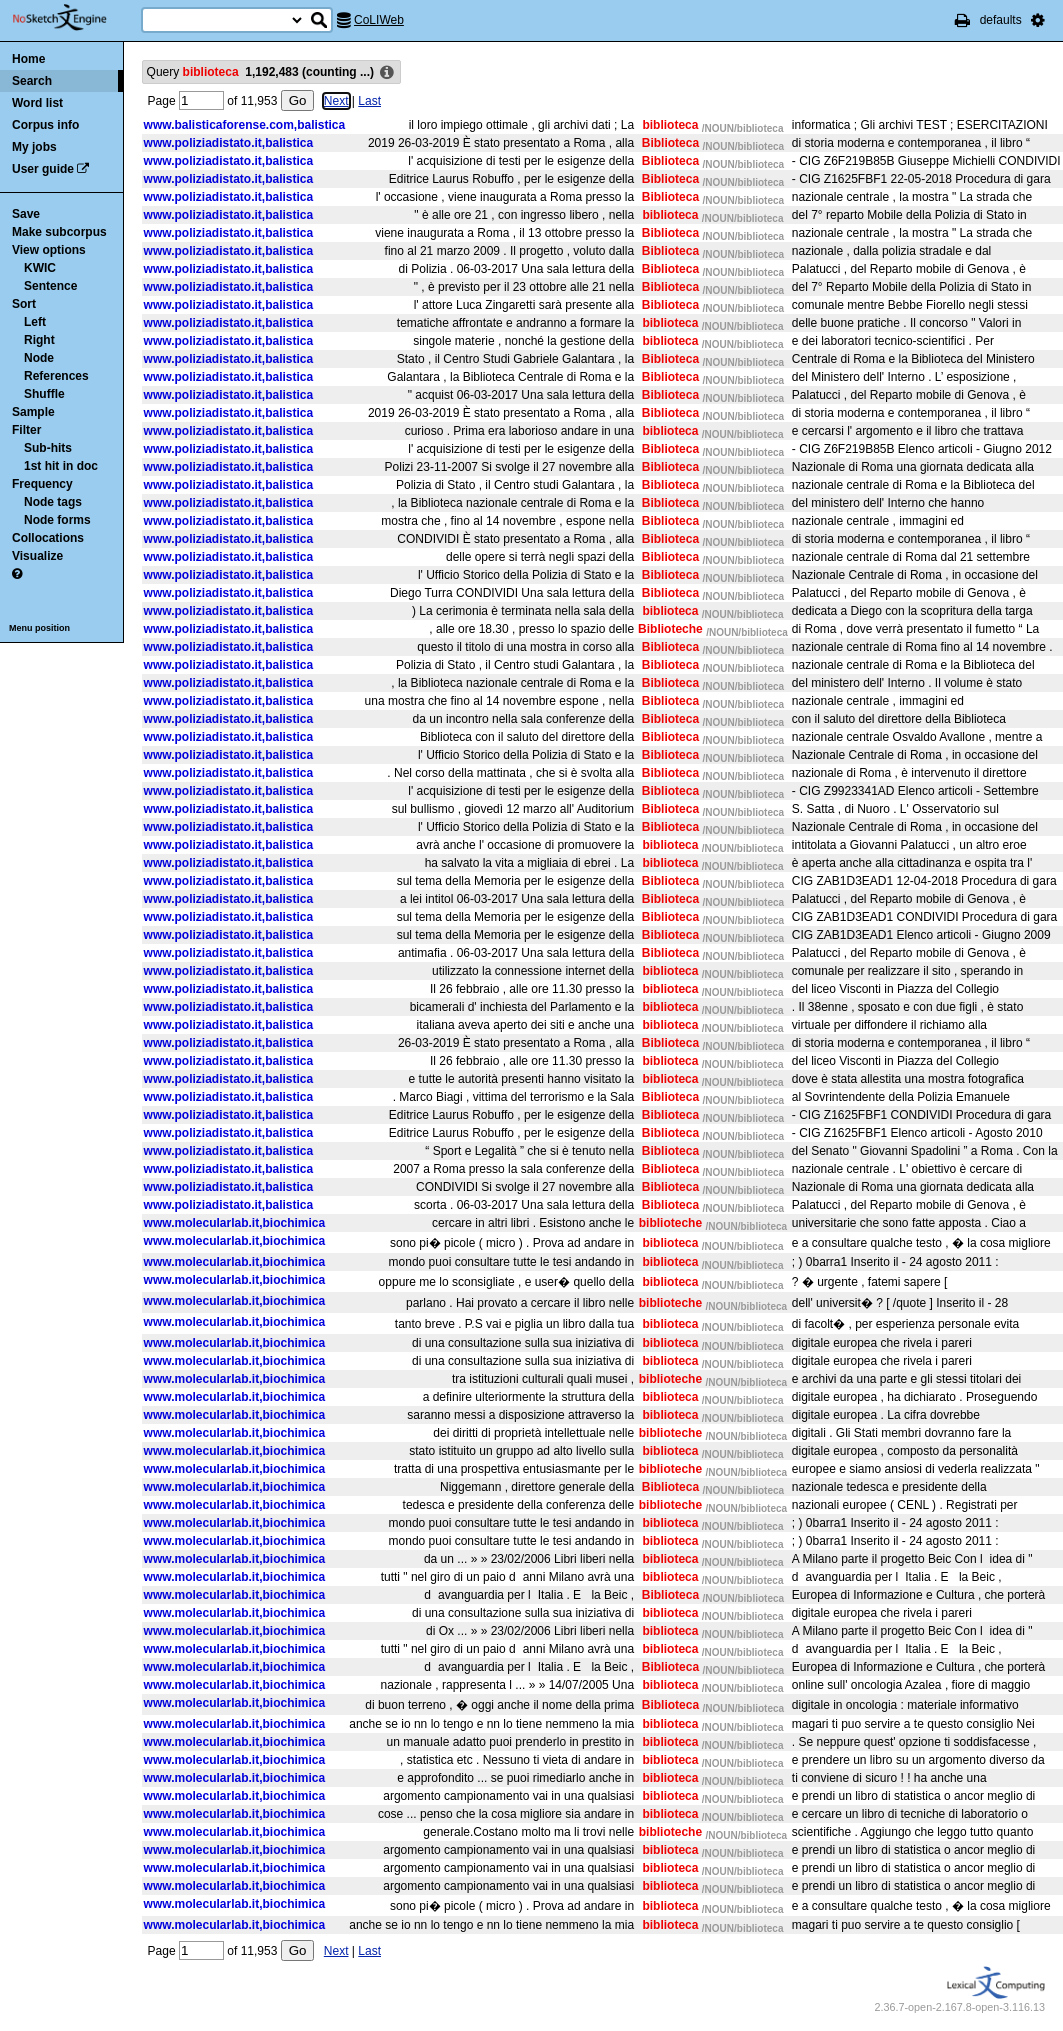  Describe the element at coordinates (32, 81) in the screenshot. I see `Search` at that location.